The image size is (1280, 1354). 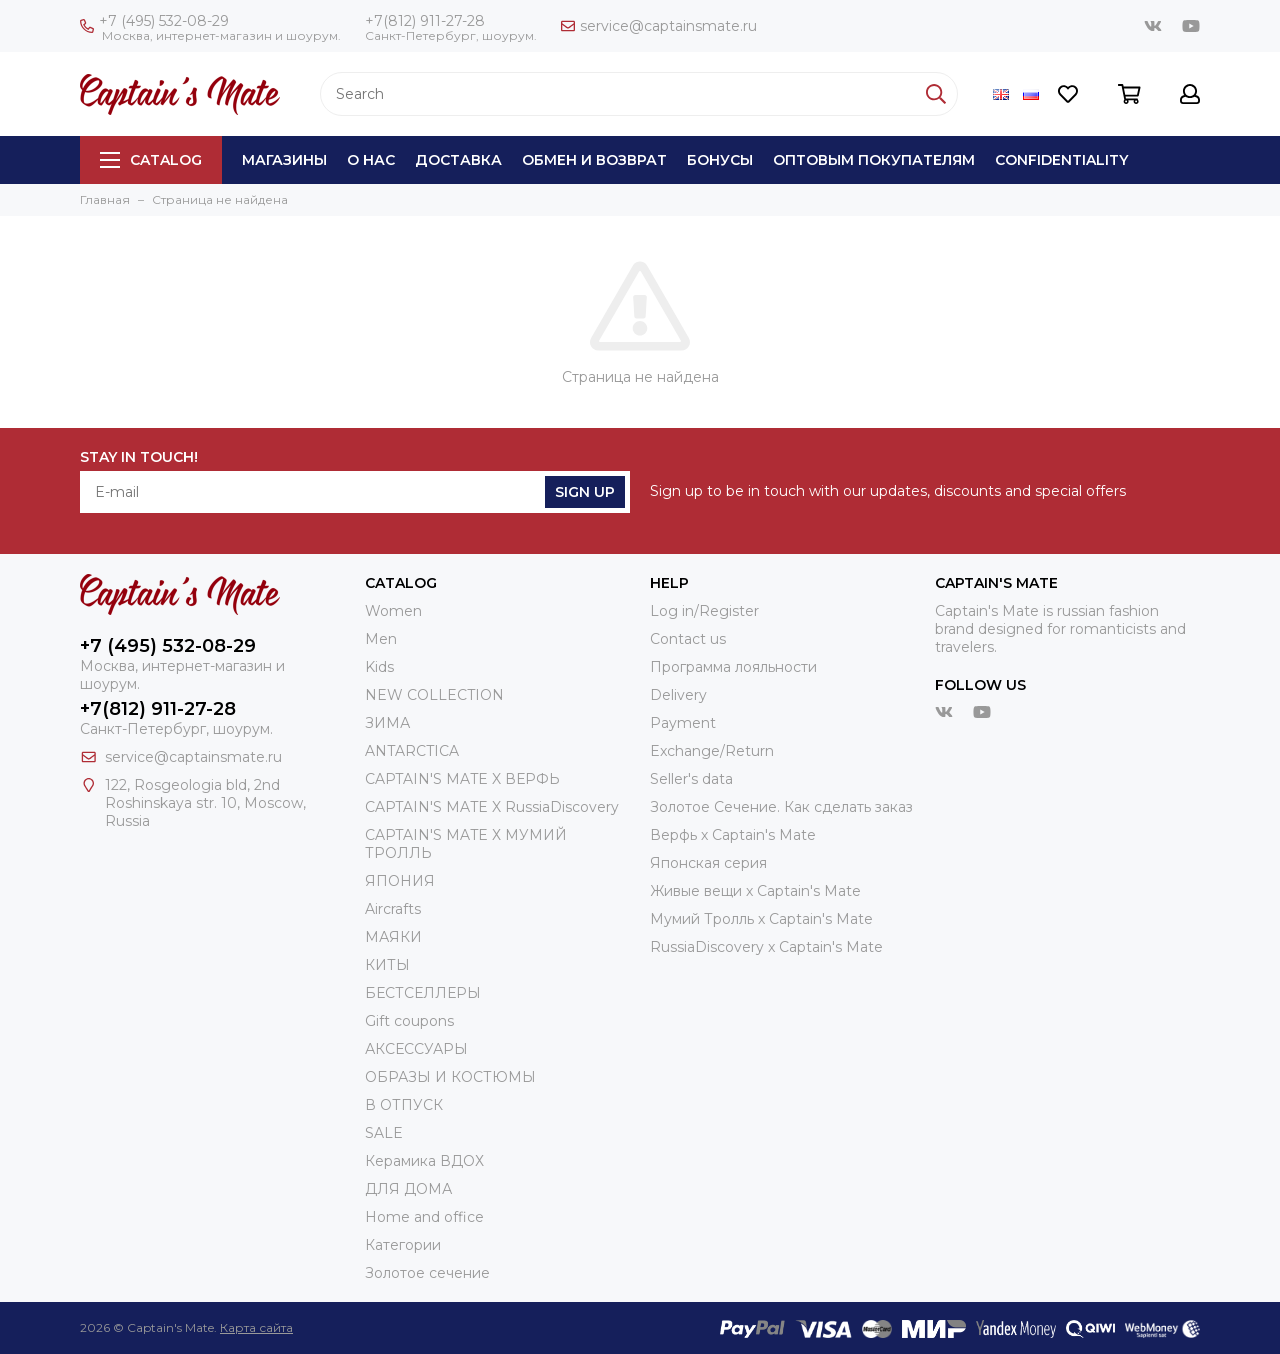 What do you see at coordinates (284, 160) in the screenshot?
I see `Магазины` at bounding box center [284, 160].